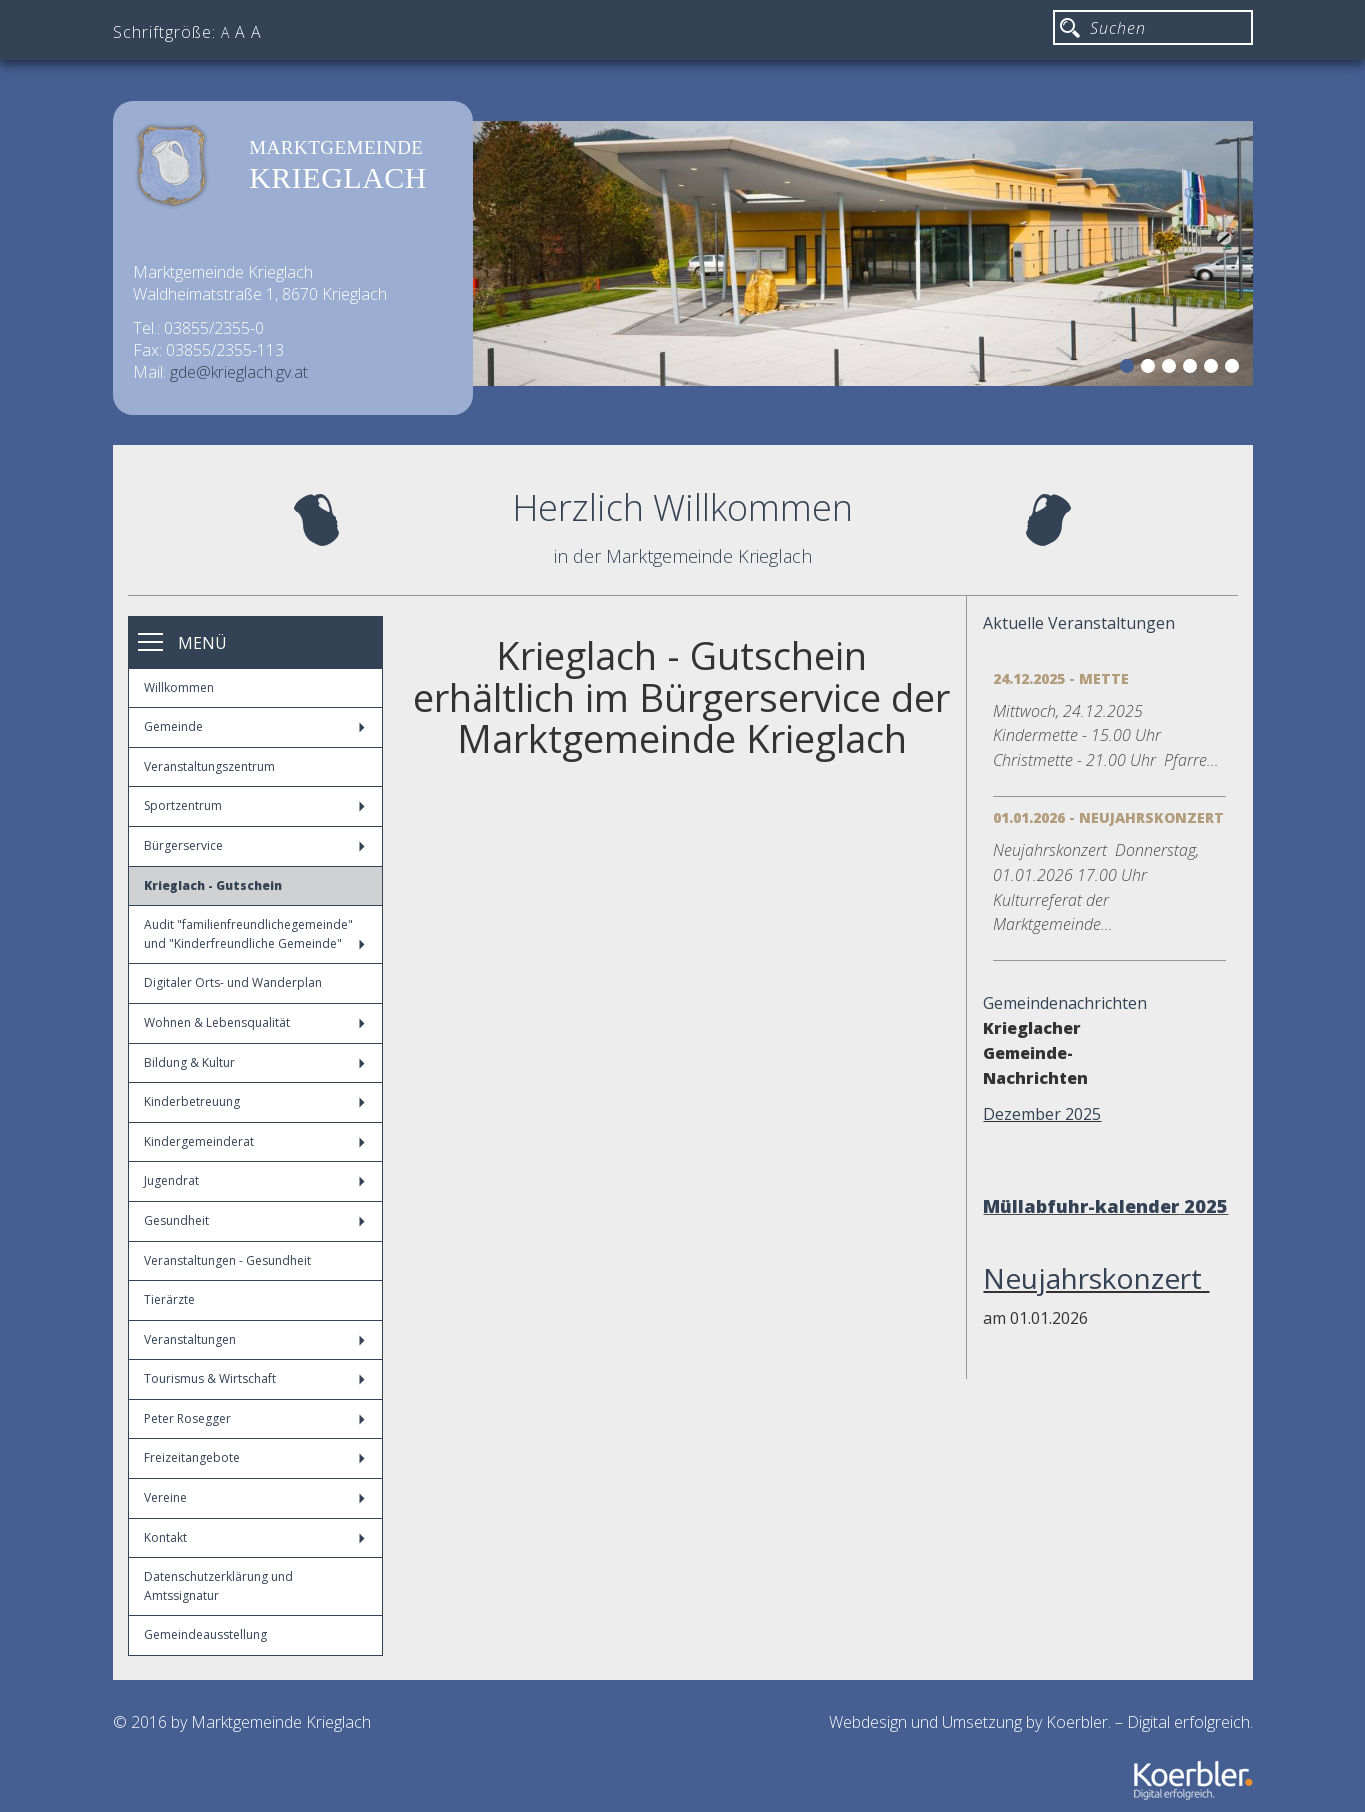  Describe the element at coordinates (227, 1260) in the screenshot. I see `Veranstaltungen - Gesundheit` at that location.